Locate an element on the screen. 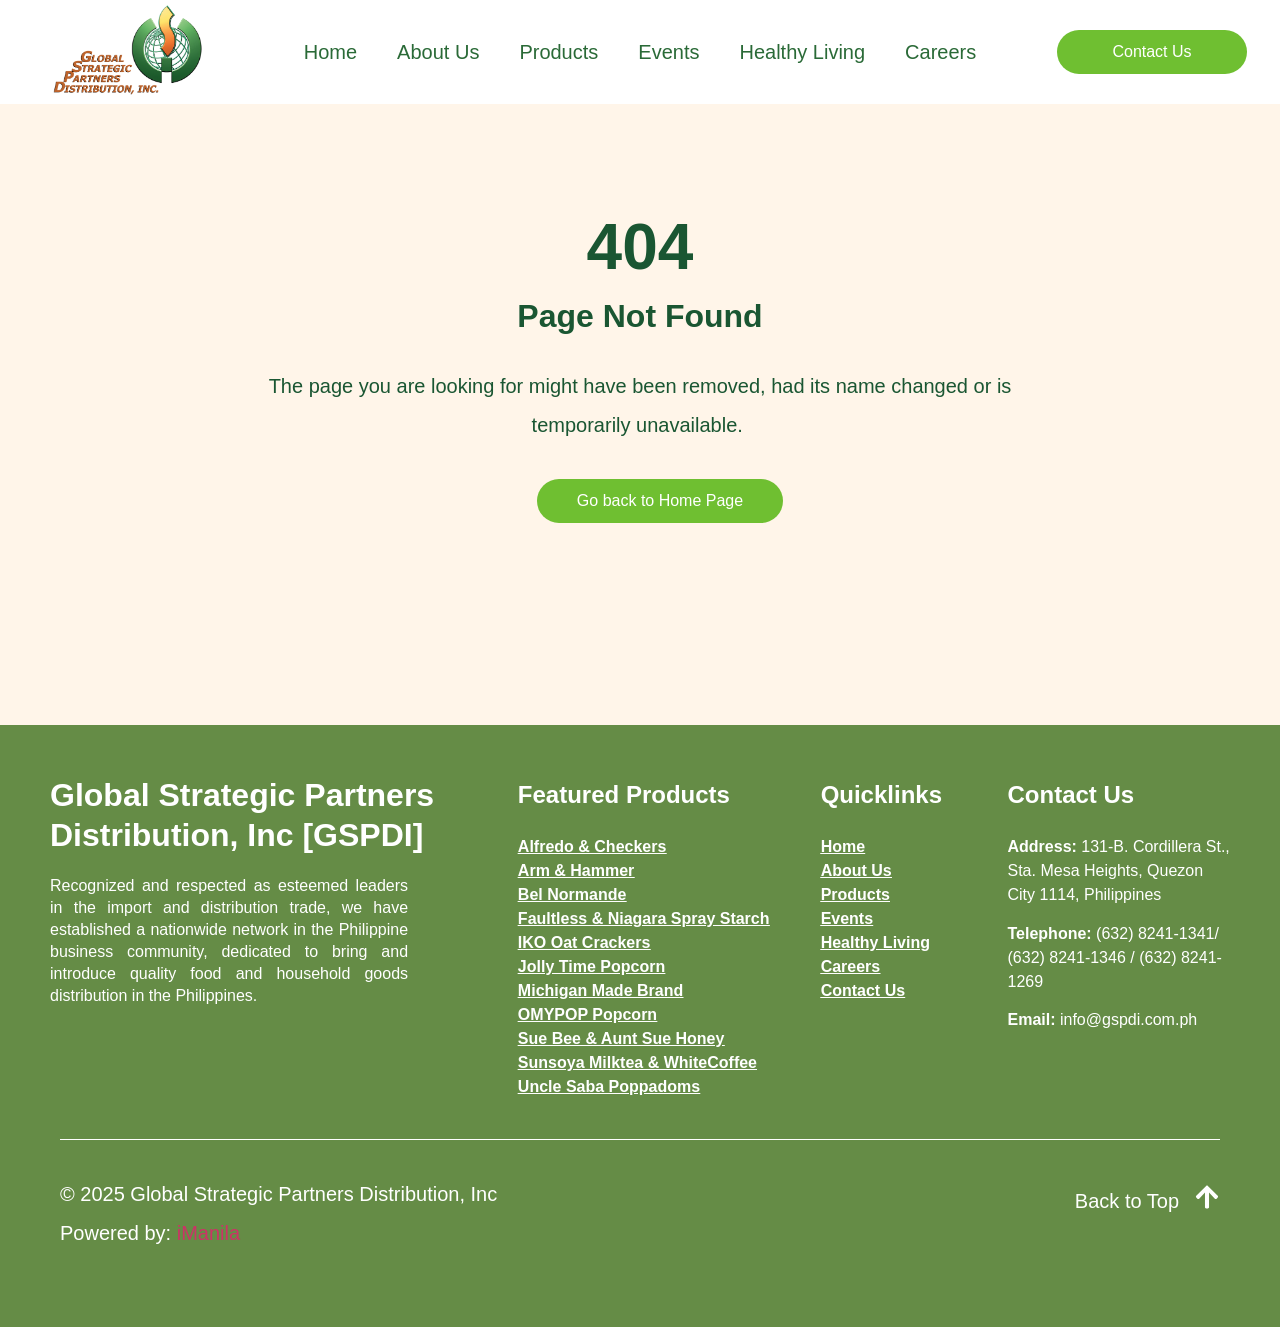 The height and width of the screenshot is (1327, 1280). iManila is located at coordinates (208, 1233).